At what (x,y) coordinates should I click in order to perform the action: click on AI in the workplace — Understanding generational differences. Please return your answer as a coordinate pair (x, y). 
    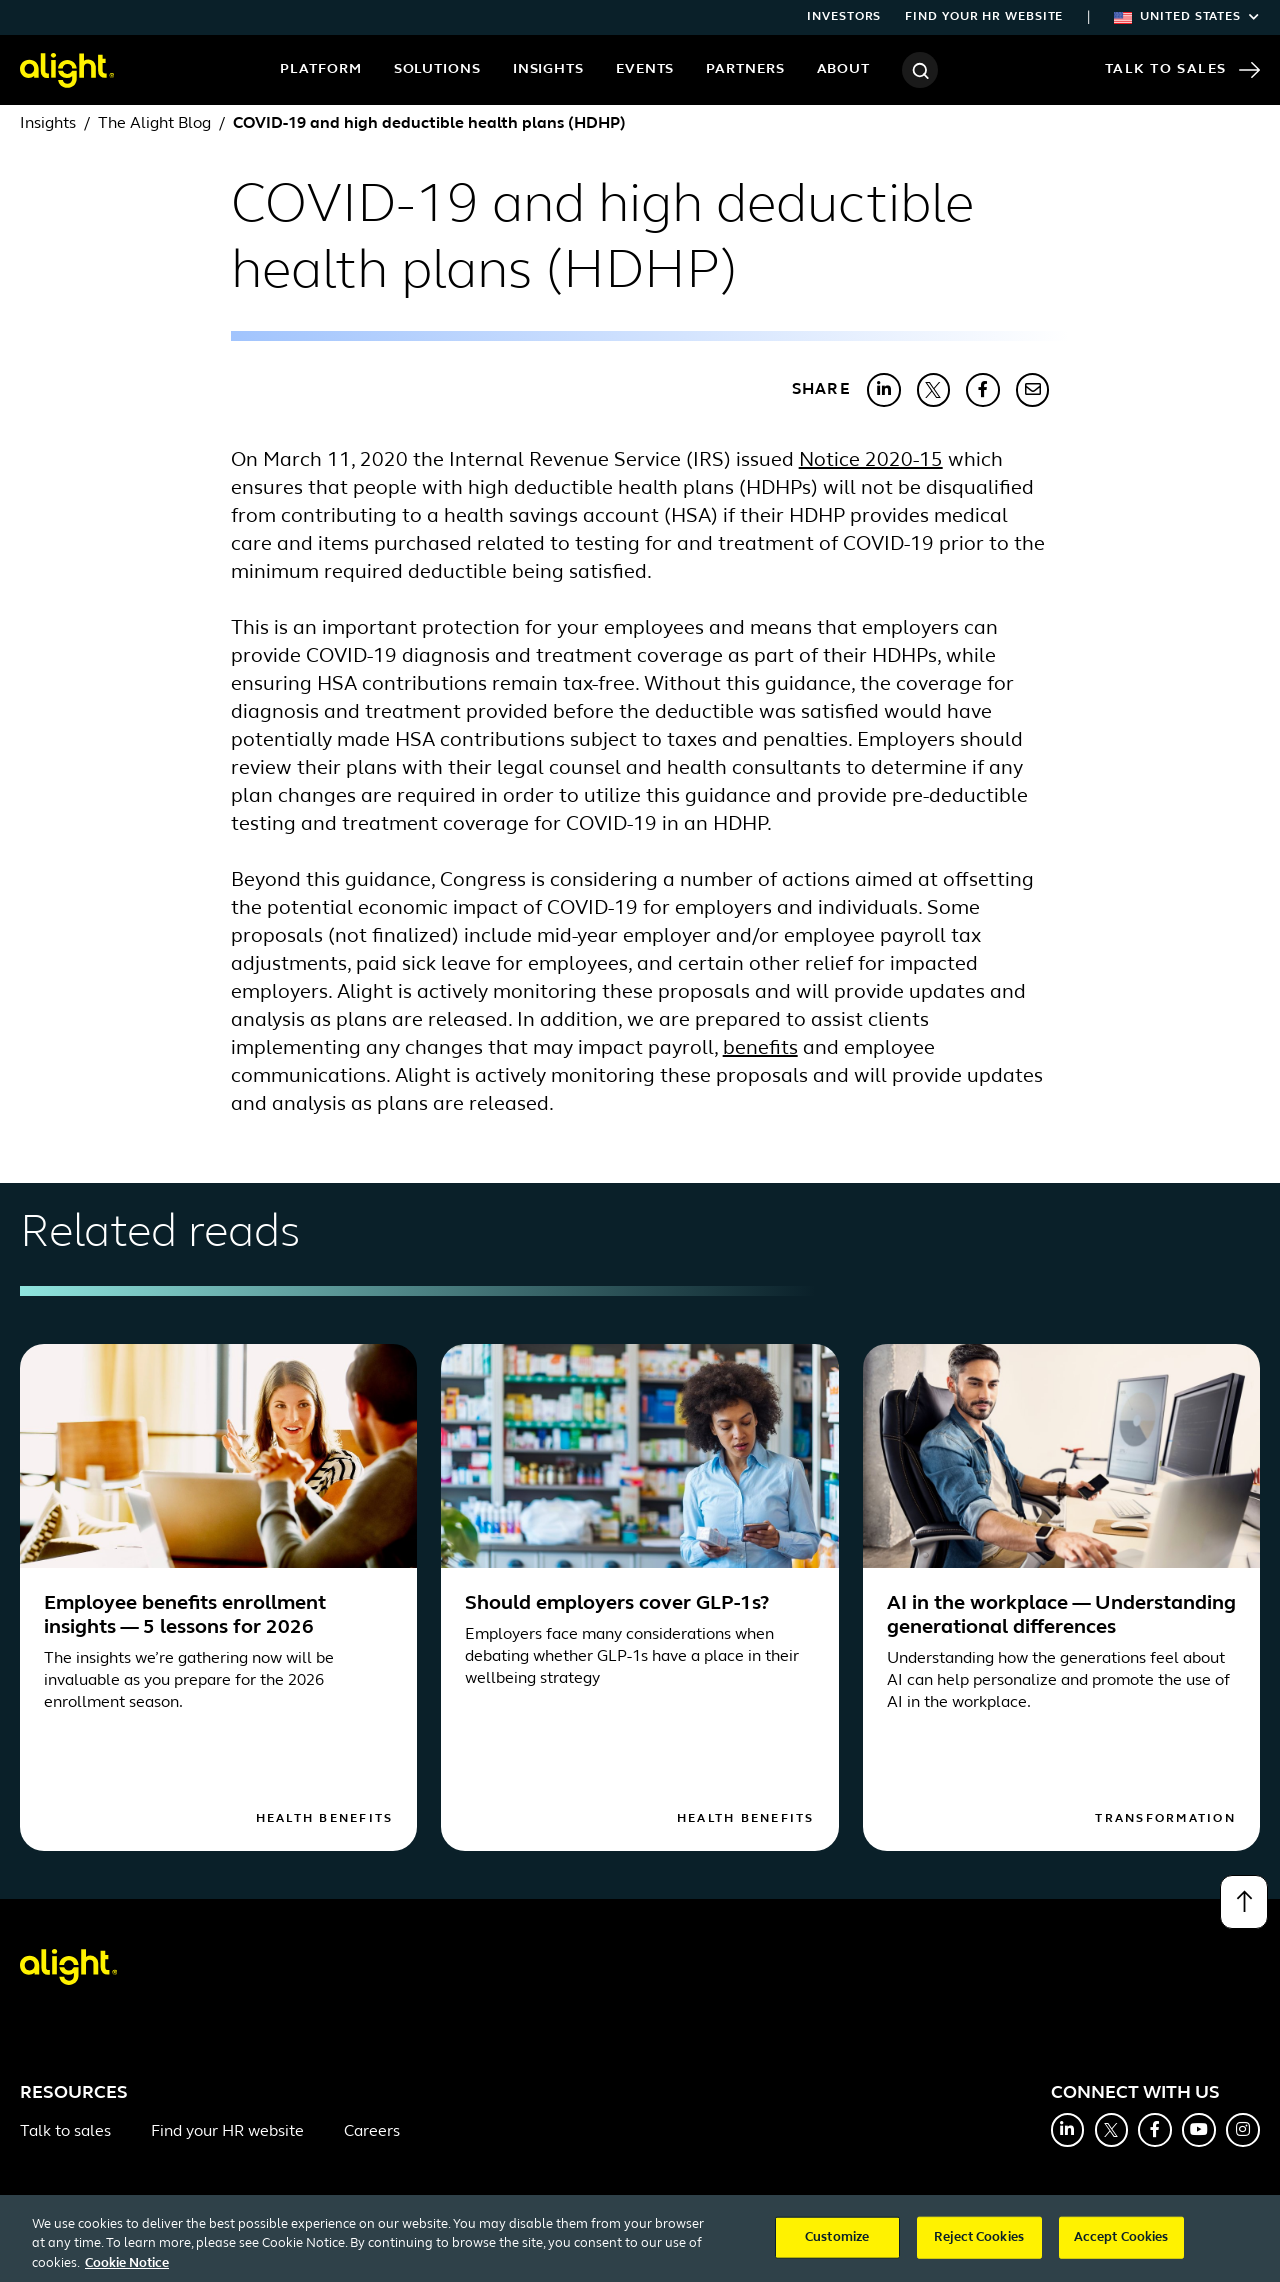
    Looking at the image, I should click on (1061, 1616).